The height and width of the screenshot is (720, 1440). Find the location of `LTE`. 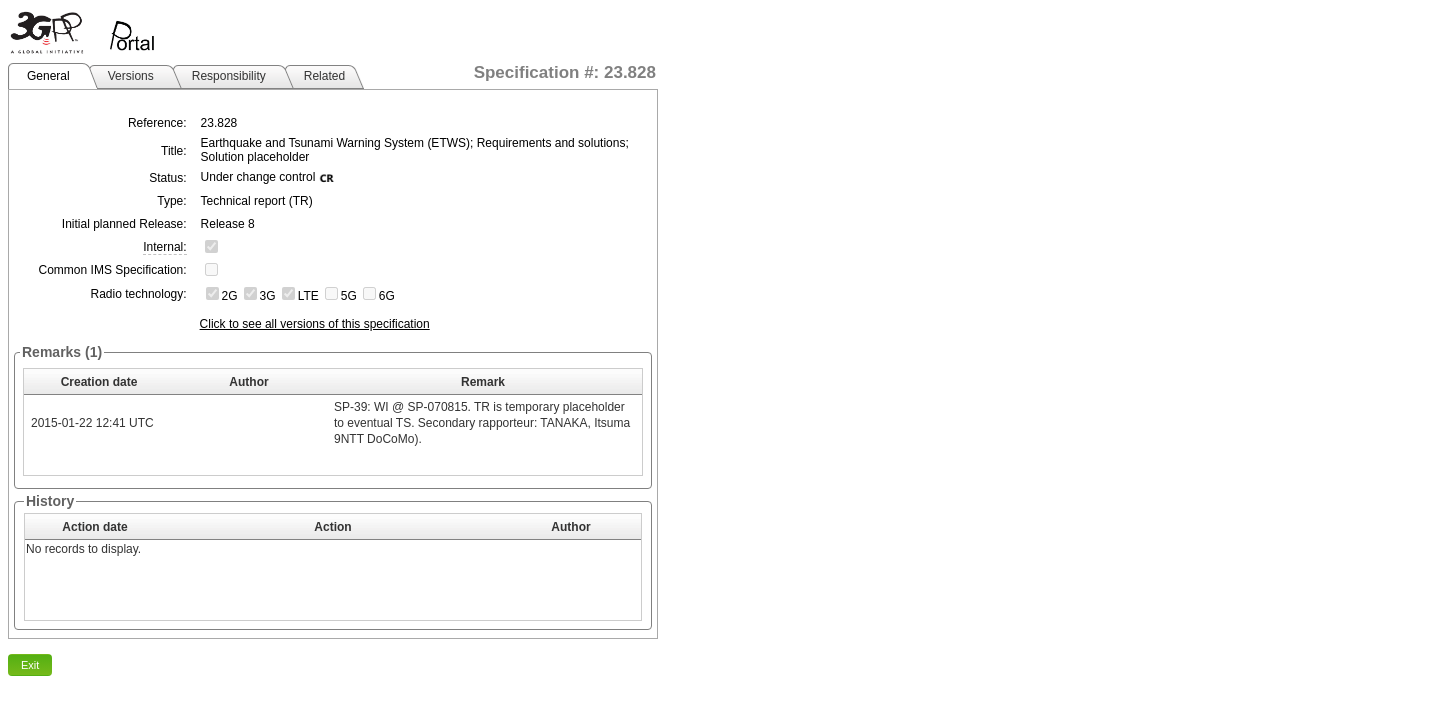

LTE is located at coordinates (308, 296).